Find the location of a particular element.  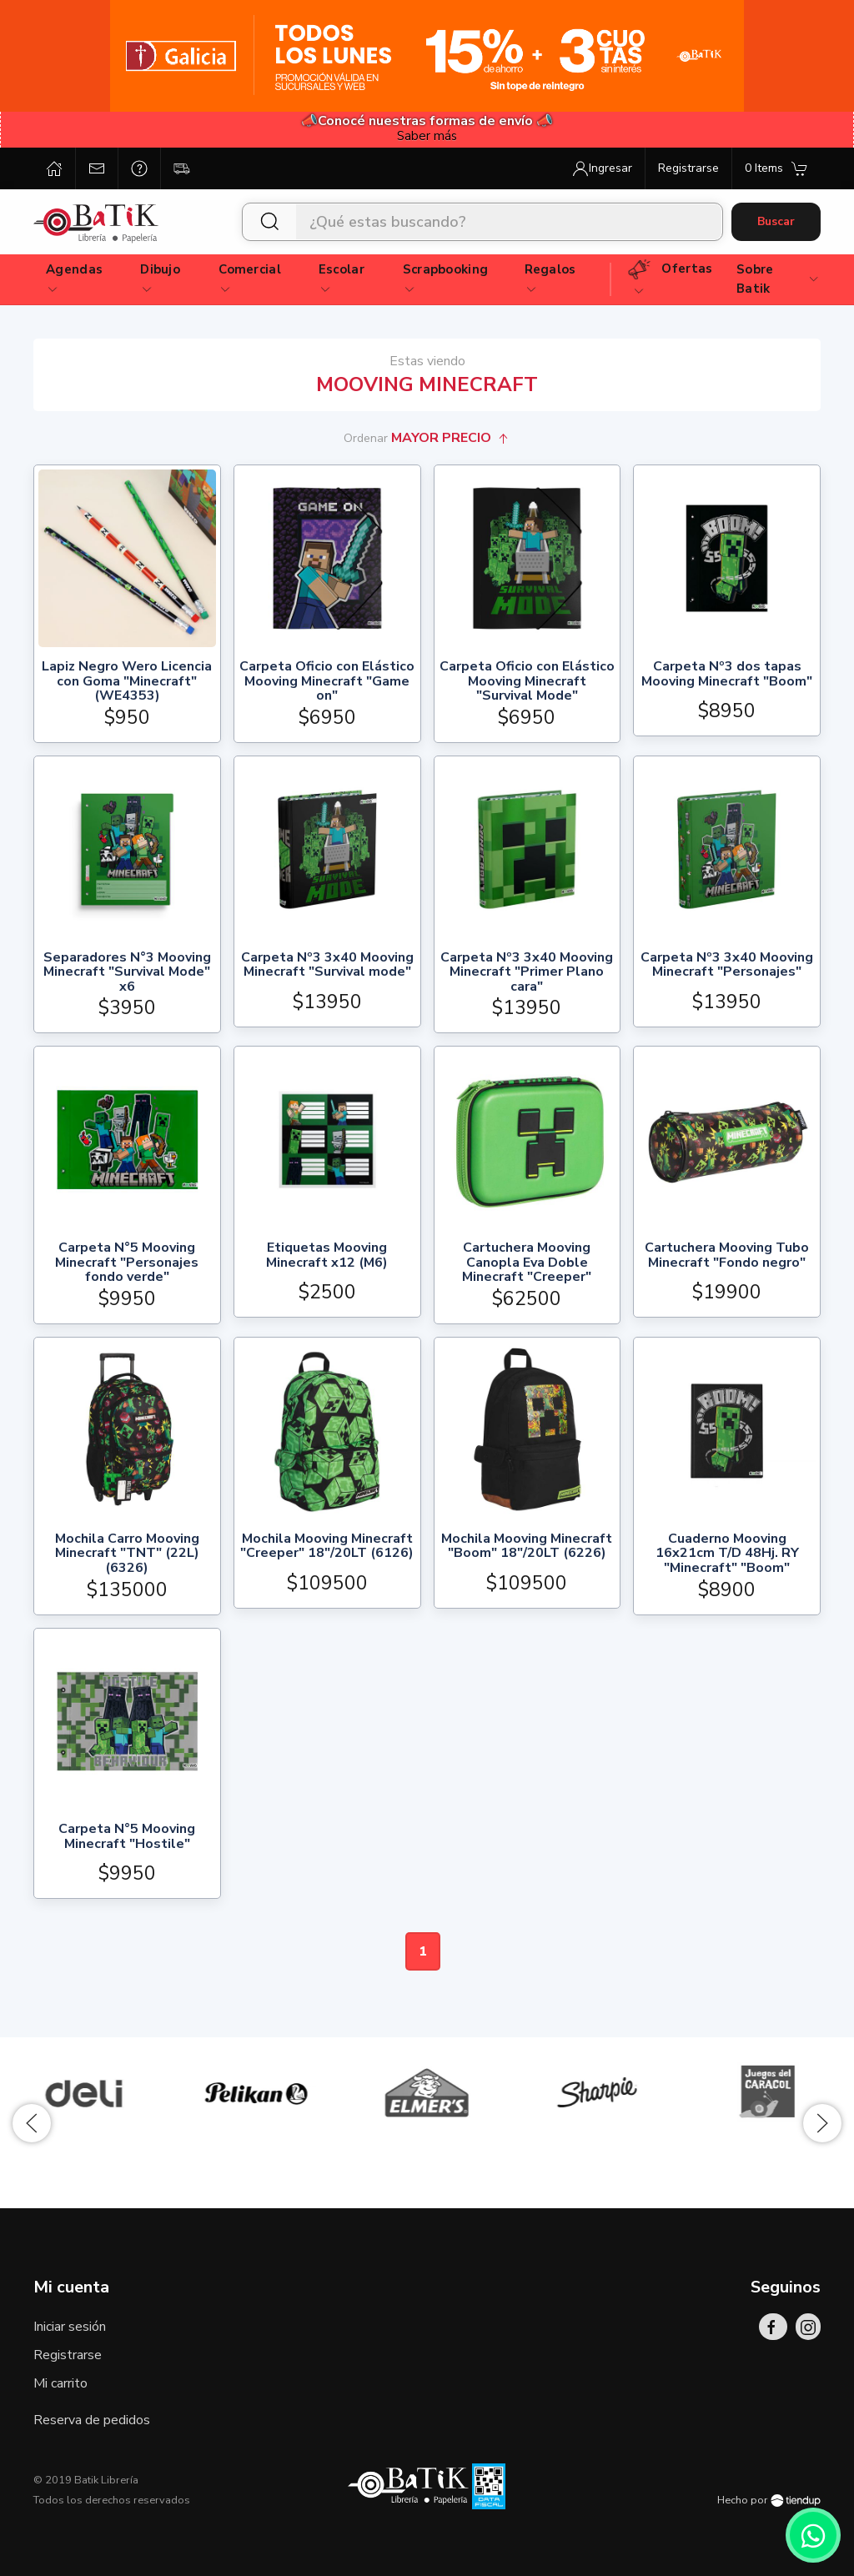

Cartuchera Mooving Canopla Eva Doble Minecraft "Creeper" is located at coordinates (526, 1263).